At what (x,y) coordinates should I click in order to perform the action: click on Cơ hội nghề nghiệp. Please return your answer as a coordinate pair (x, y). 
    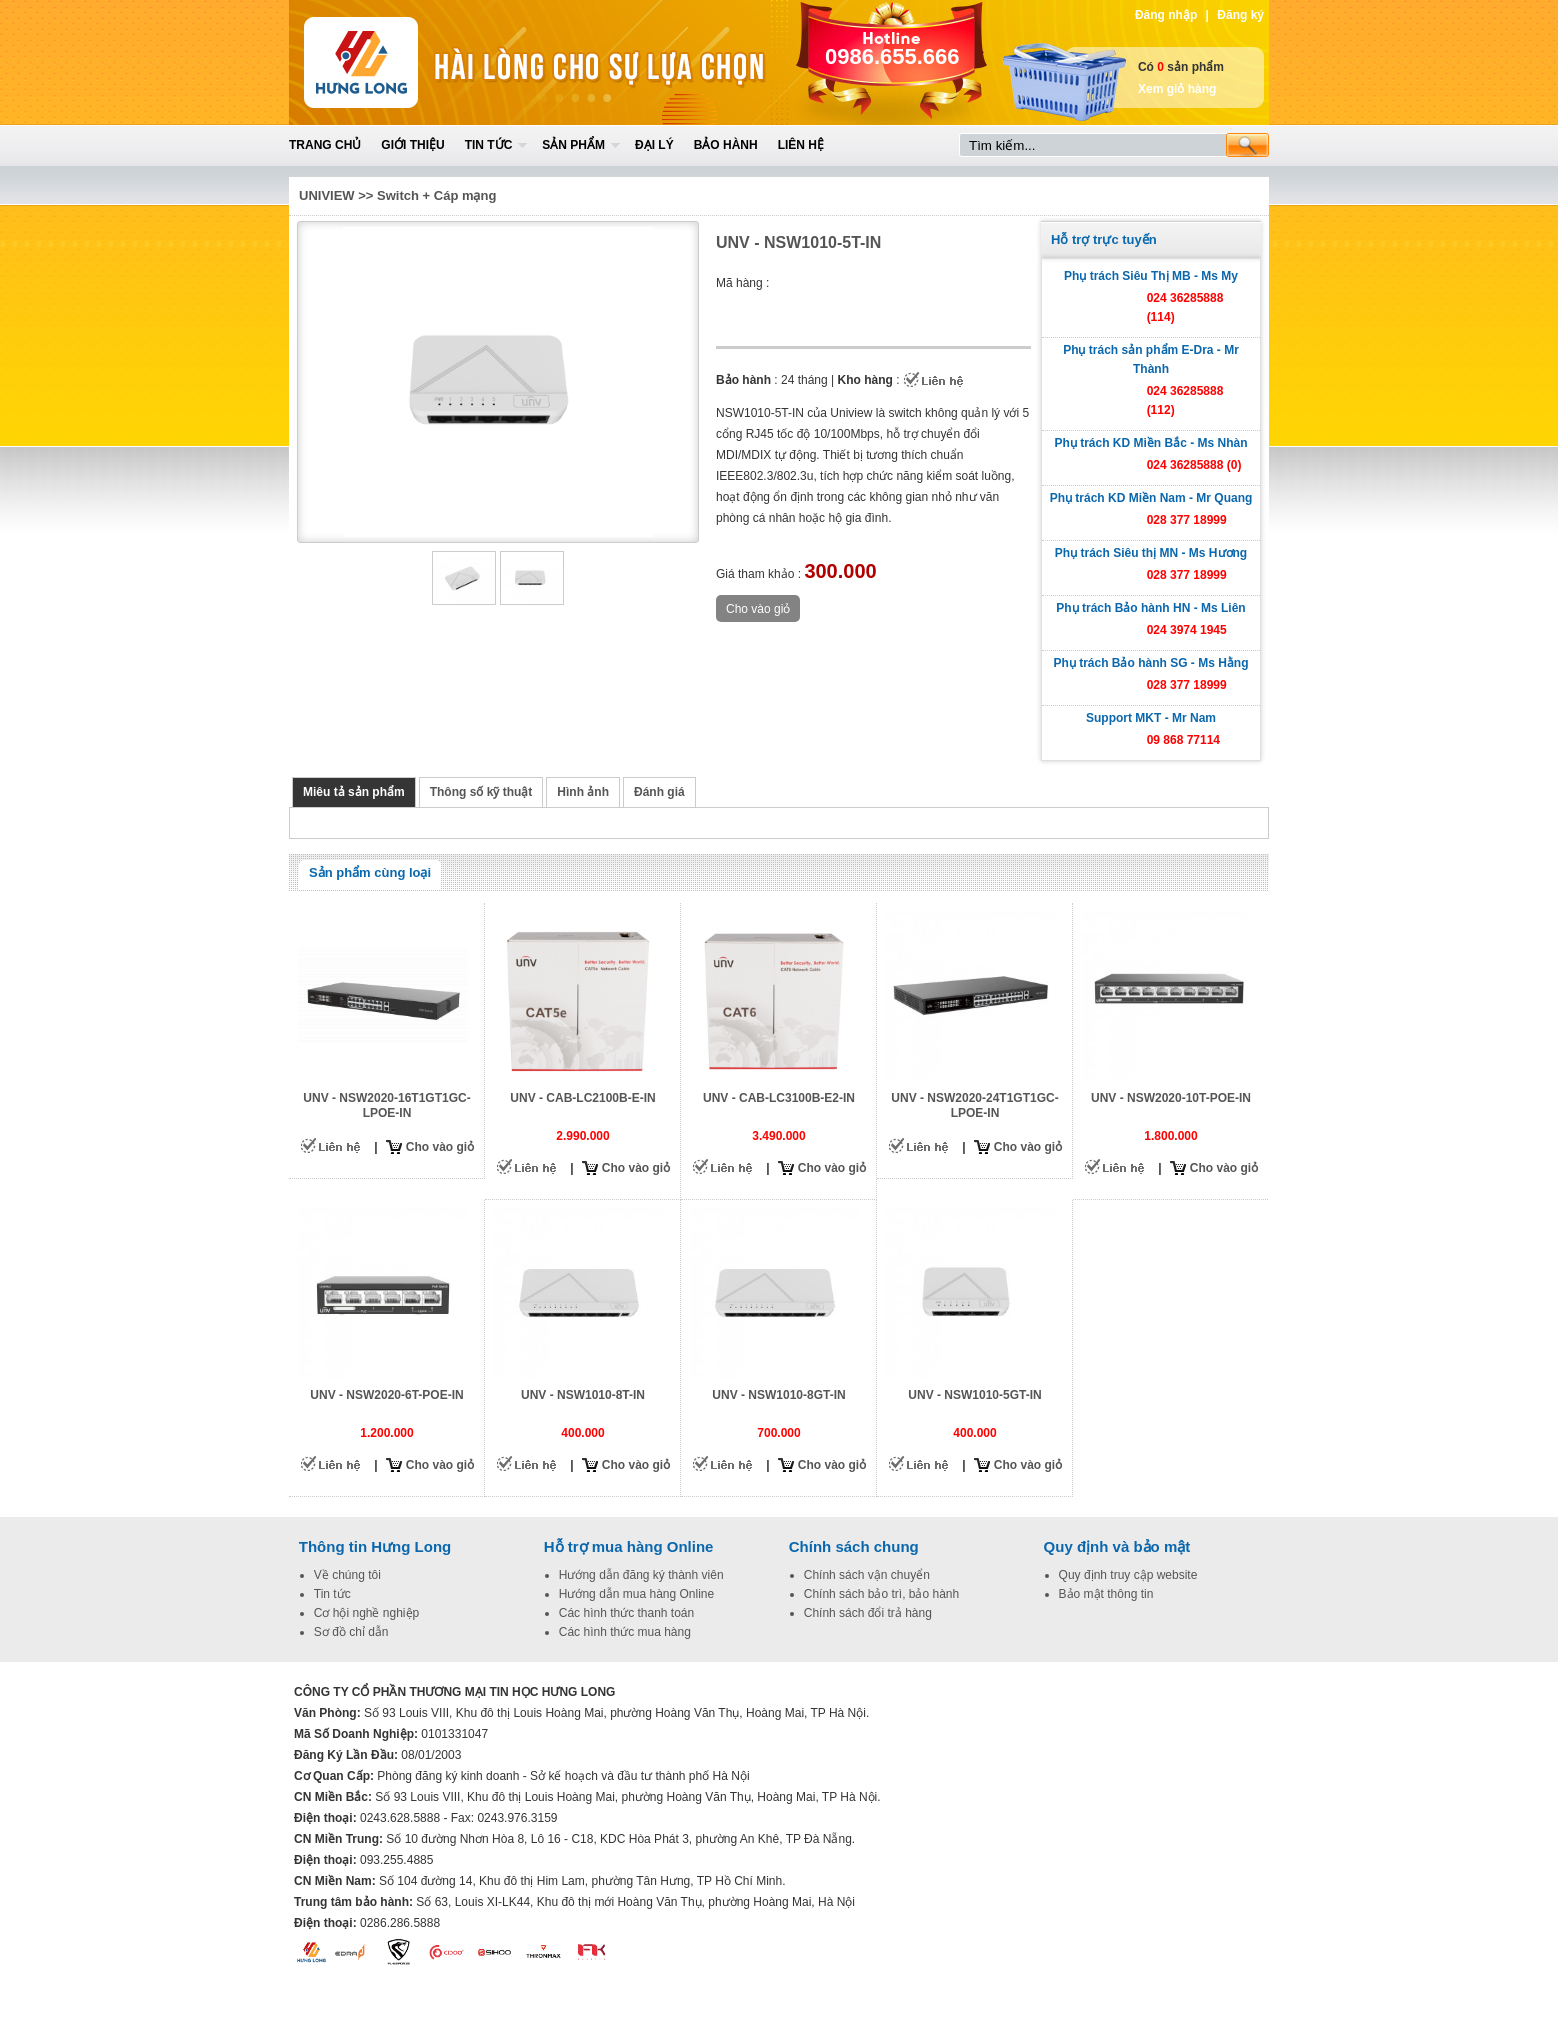
    Looking at the image, I should click on (366, 1613).